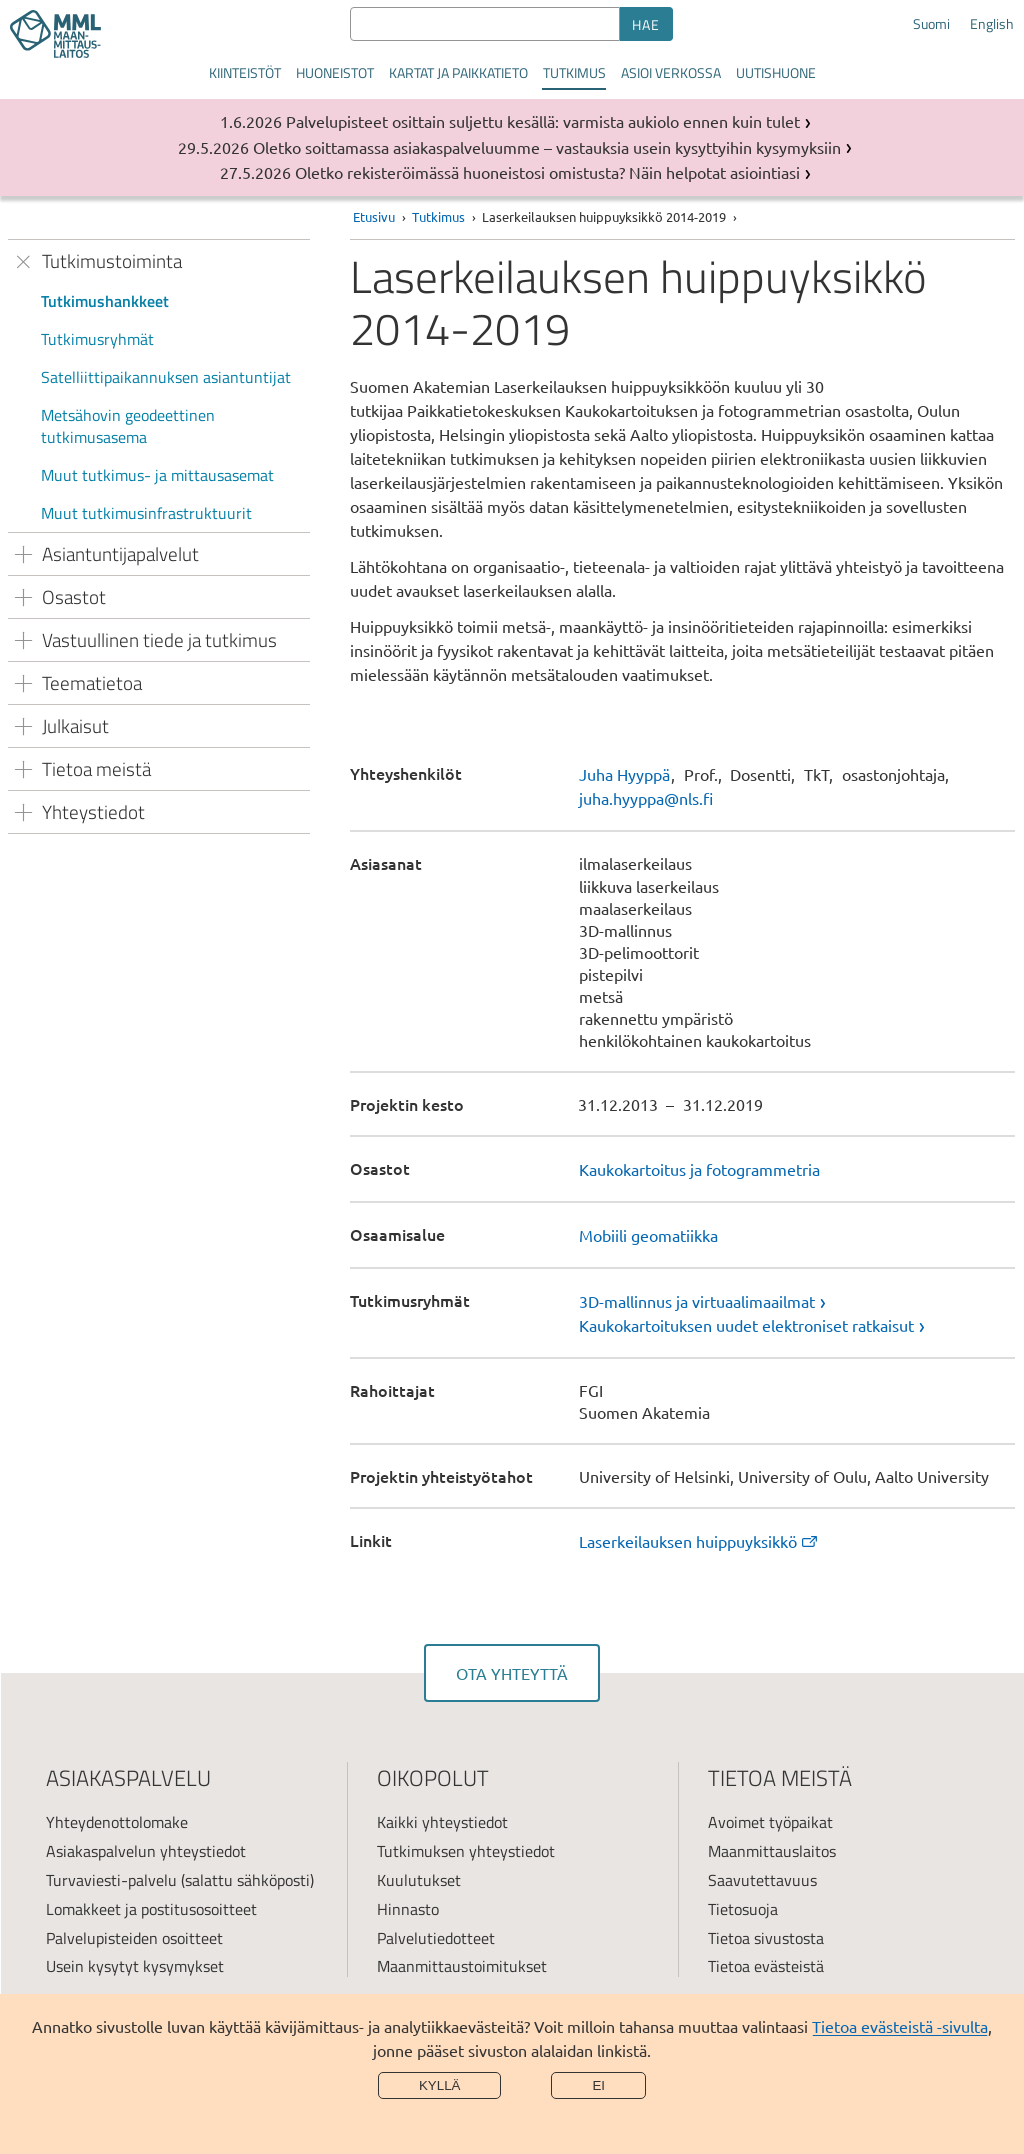 This screenshot has height=2154, width=1024. What do you see at coordinates (436, 1938) in the screenshot?
I see `Palvelutiedotteet` at bounding box center [436, 1938].